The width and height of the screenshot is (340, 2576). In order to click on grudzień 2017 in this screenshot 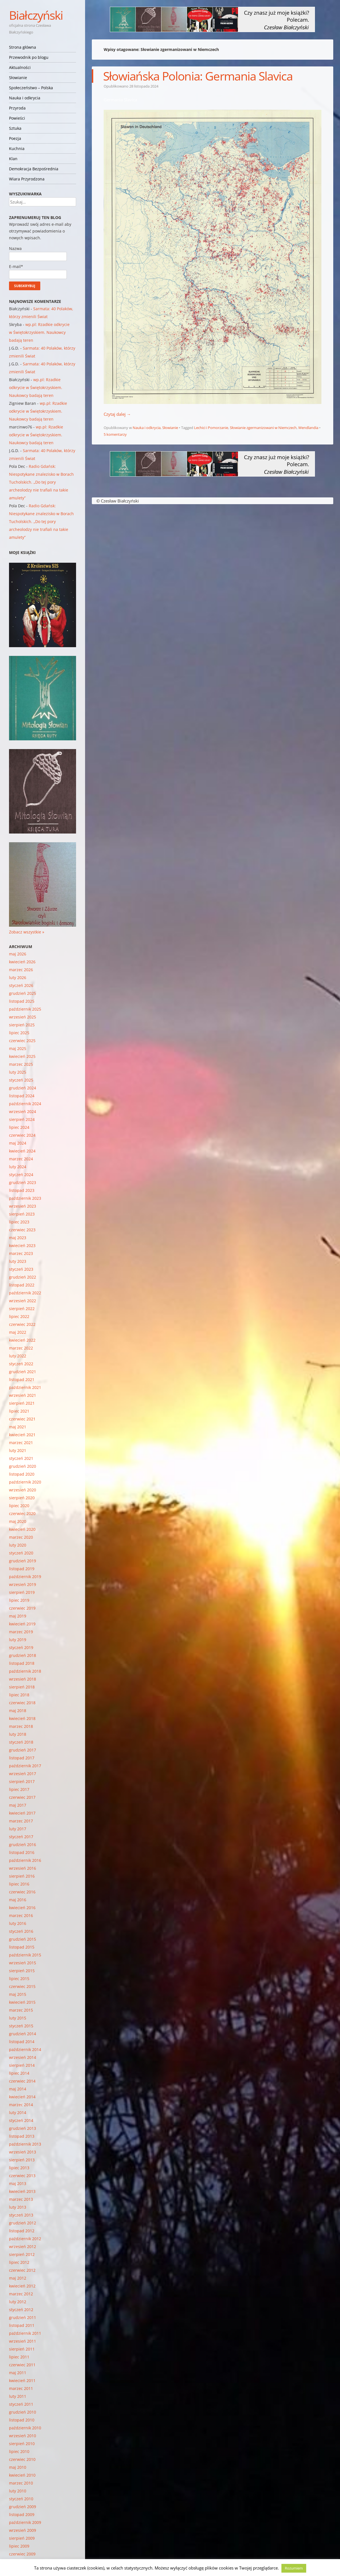, I will do `click(22, 1750)`.